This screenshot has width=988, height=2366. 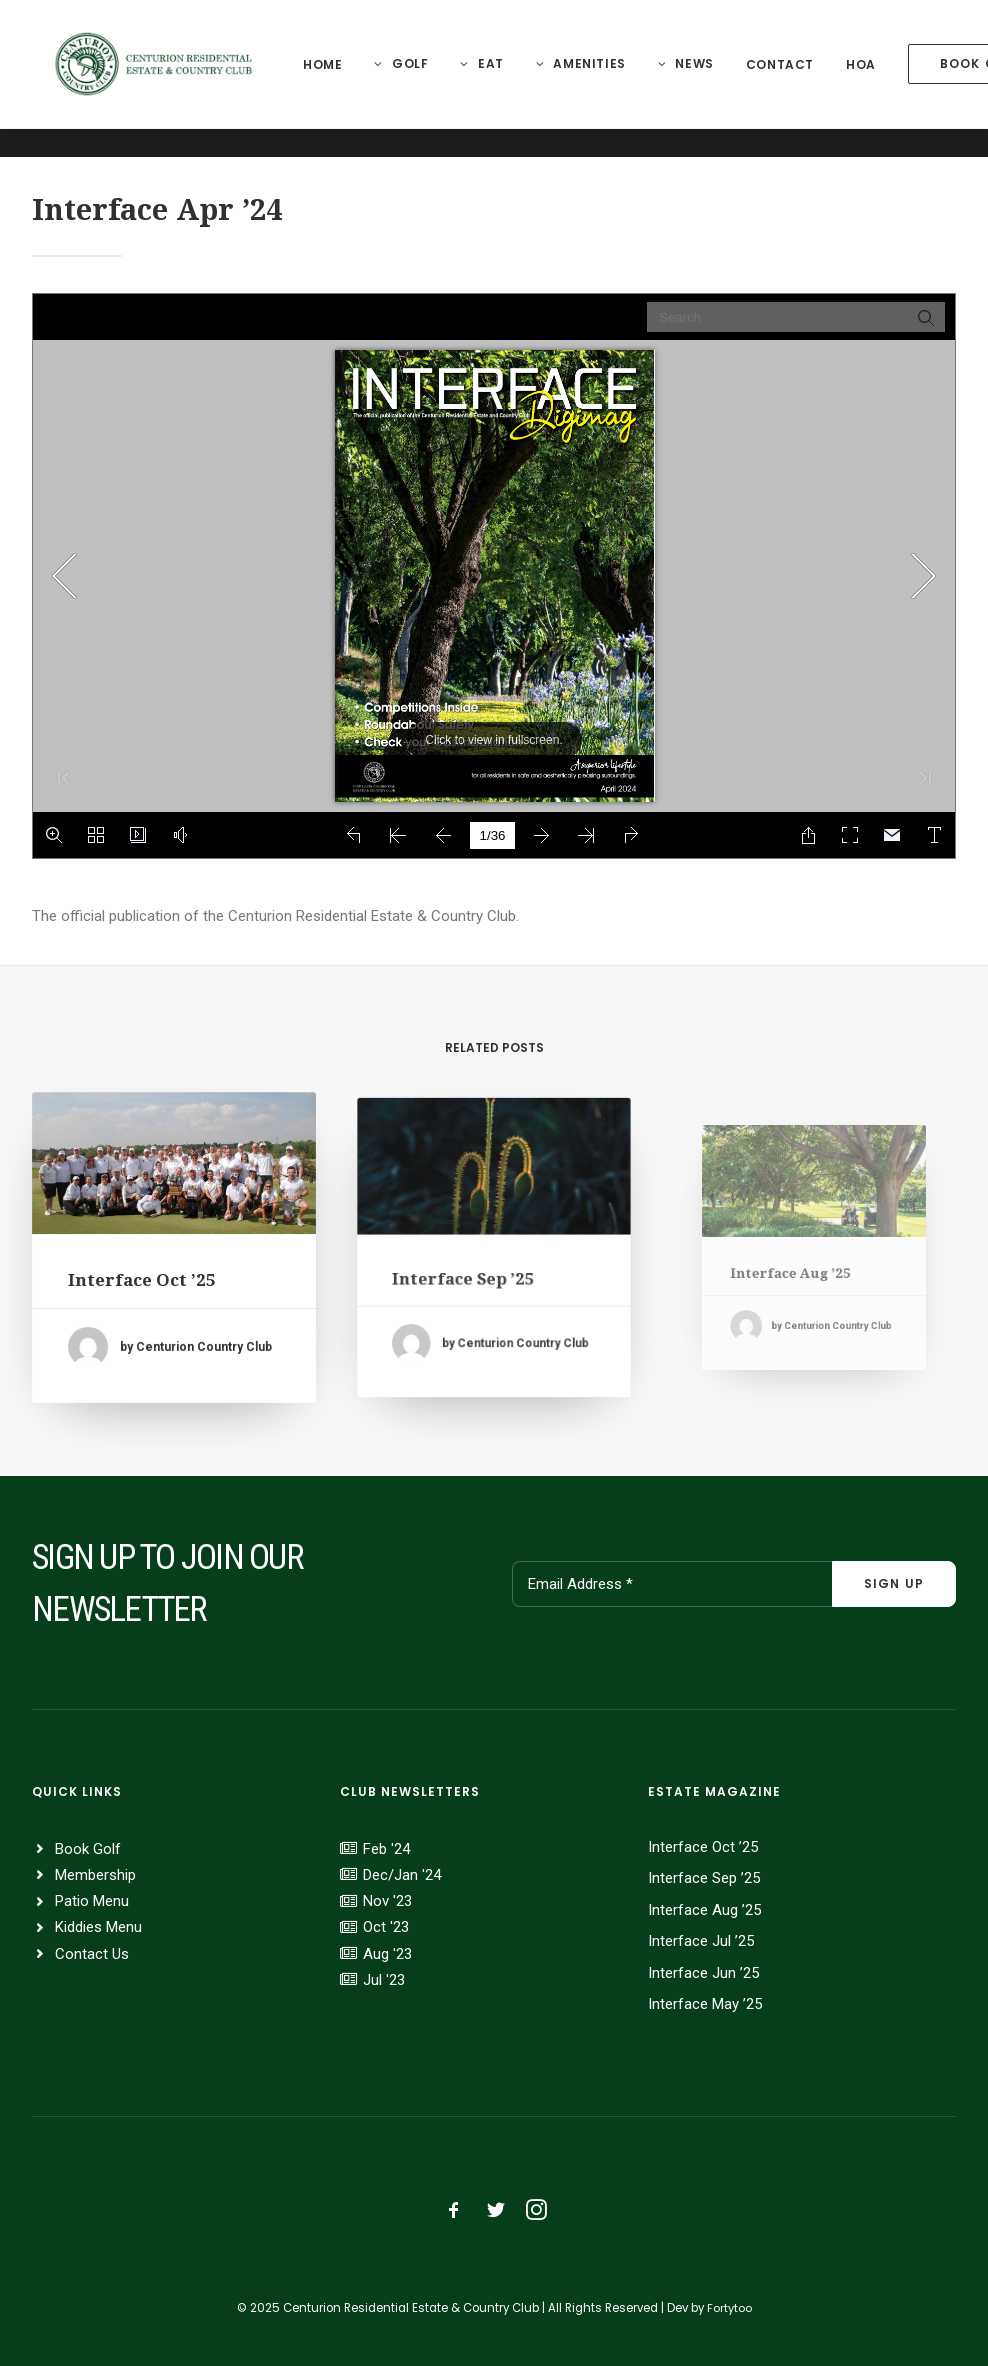 I want to click on Contact Us, so click(x=92, y=1954).